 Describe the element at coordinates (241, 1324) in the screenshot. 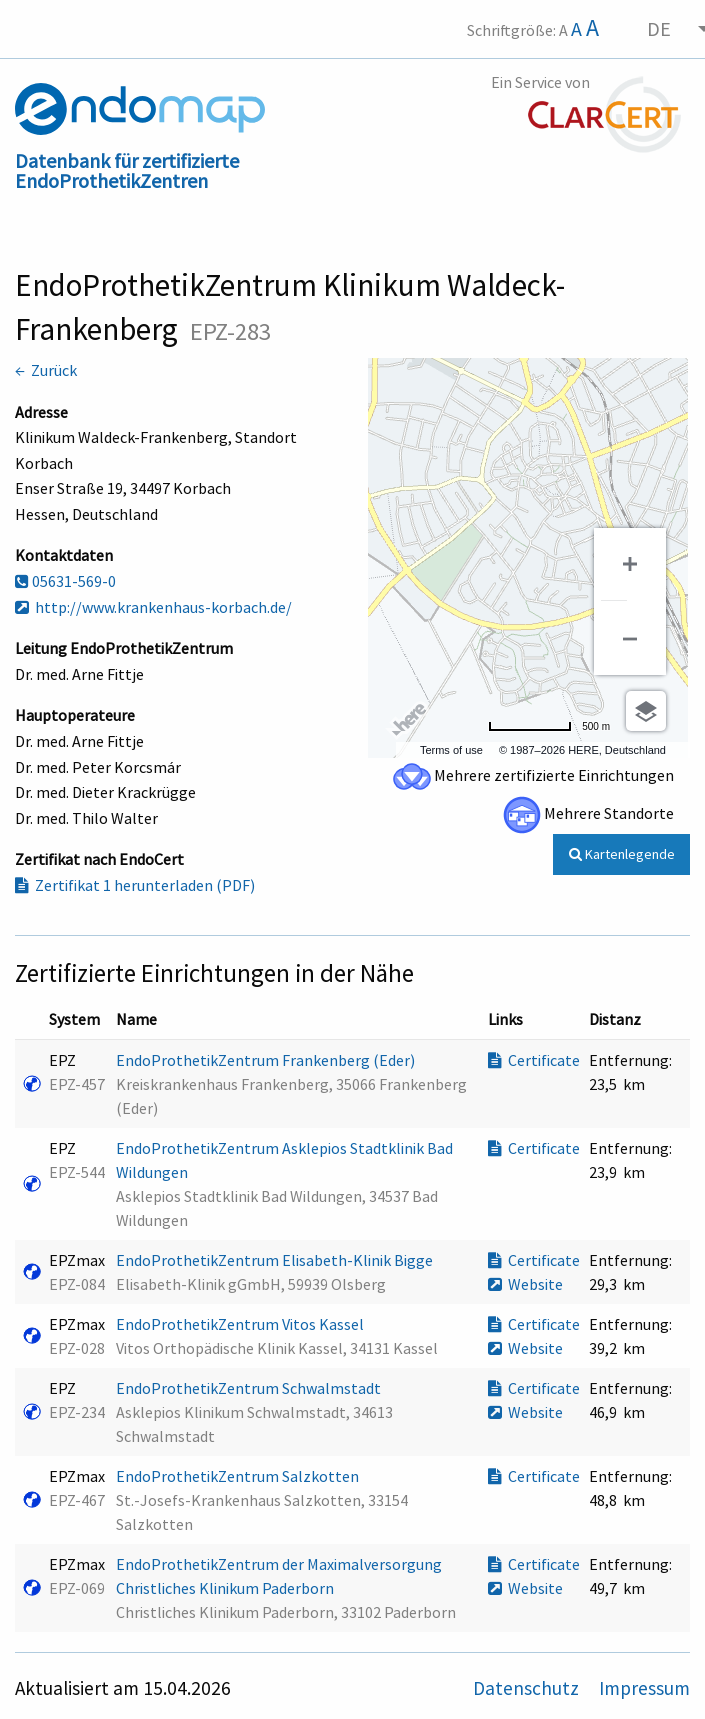

I see `EndoProthetikZentrum Vitos Kassel` at that location.